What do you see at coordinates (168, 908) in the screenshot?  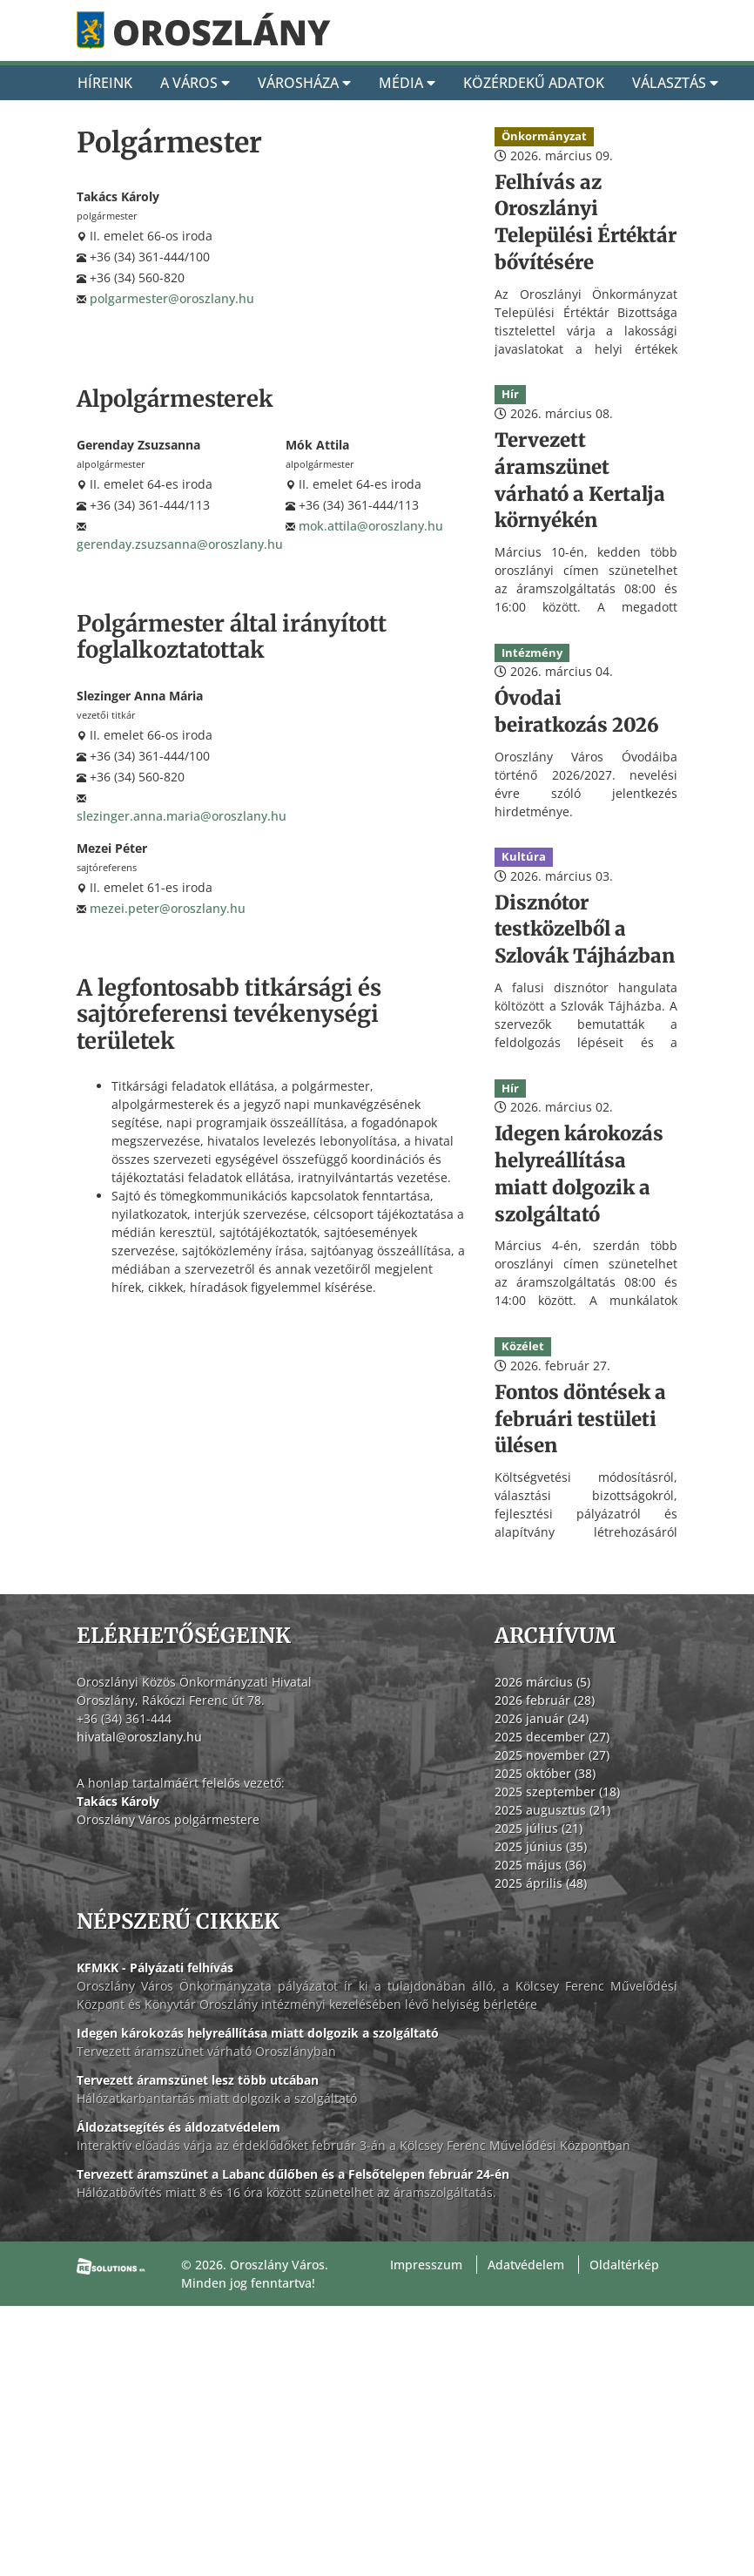 I see `mezei.peter@oroszlany.hu` at bounding box center [168, 908].